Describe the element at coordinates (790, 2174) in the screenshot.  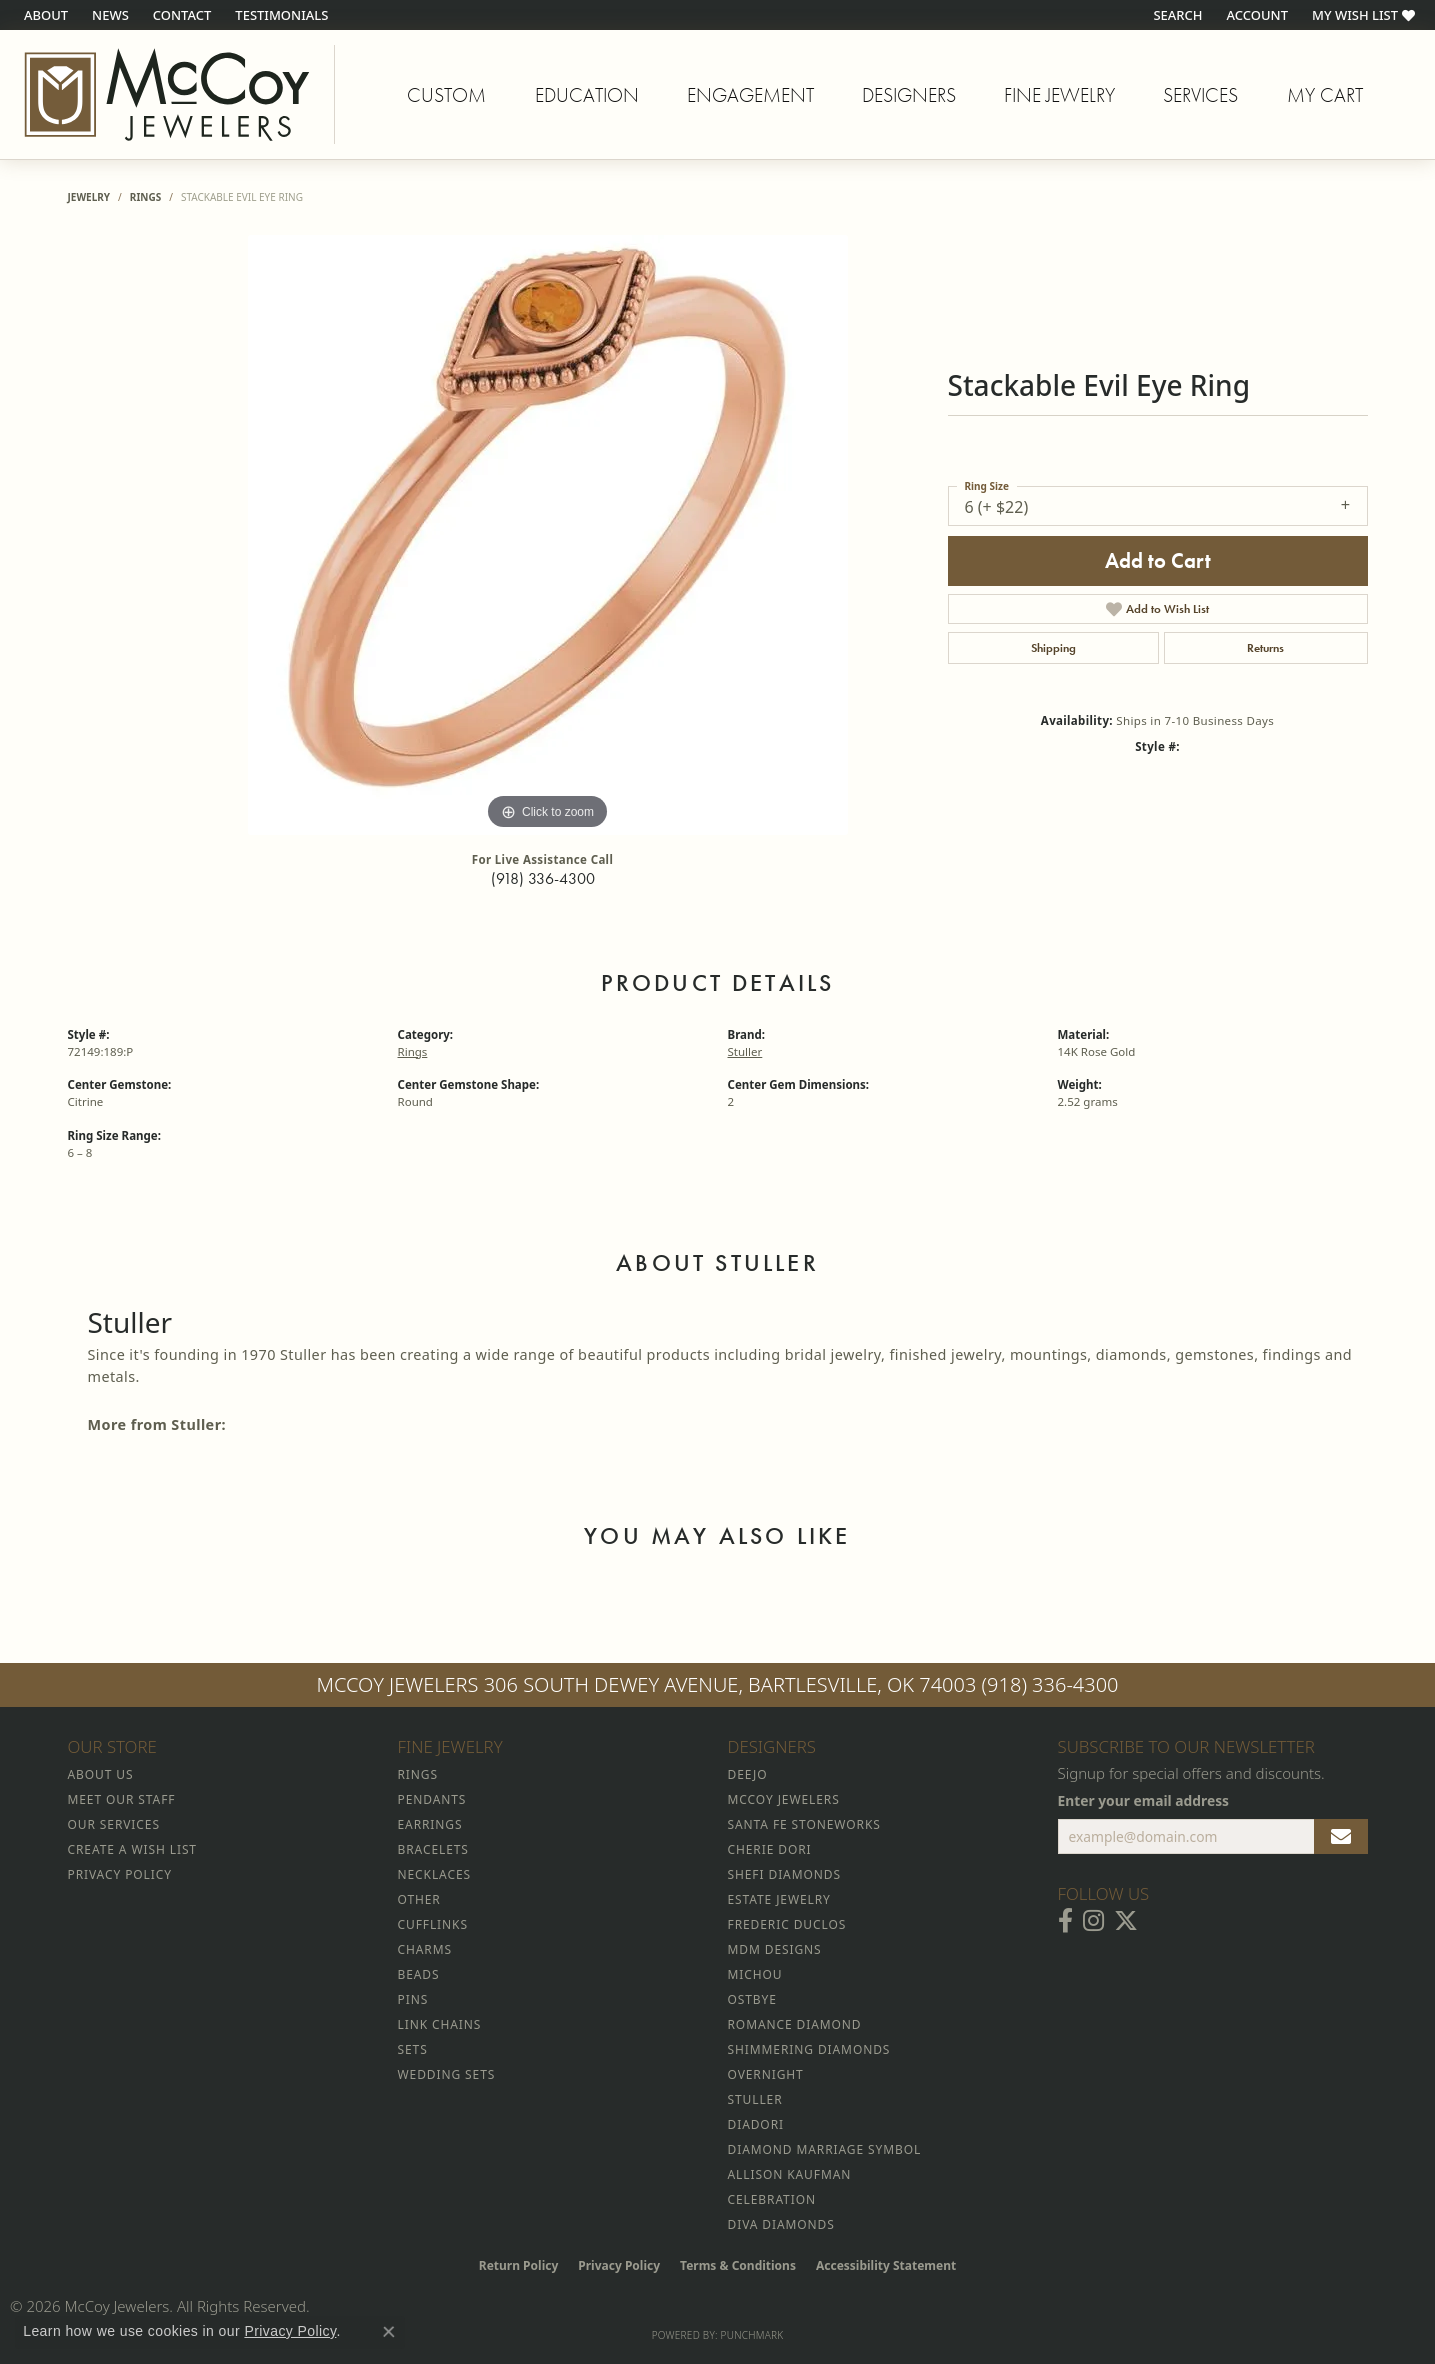
I see `Allison Kaufman [menuitem]` at that location.